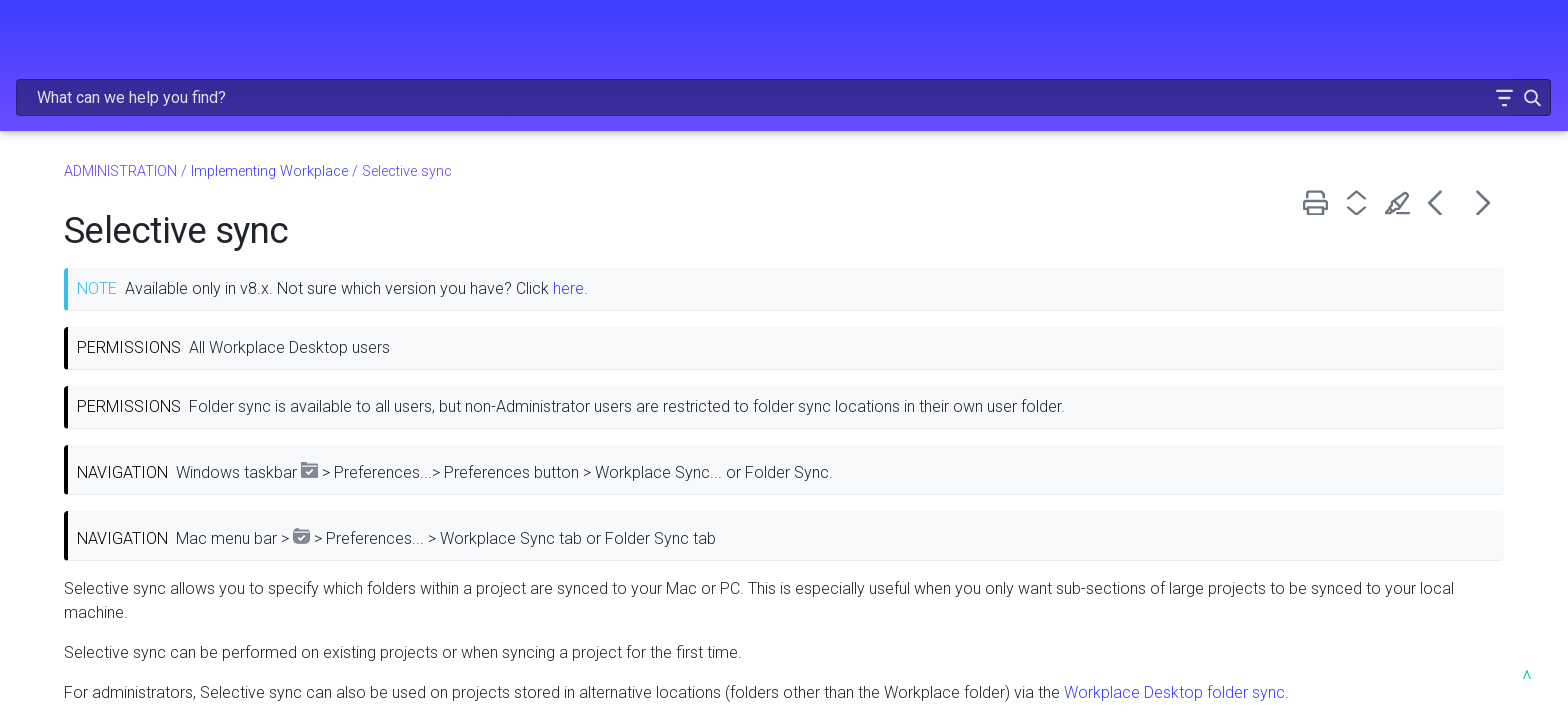 The image size is (1568, 720). What do you see at coordinates (171, 625) in the screenshot?
I see `Configure Teams` at bounding box center [171, 625].